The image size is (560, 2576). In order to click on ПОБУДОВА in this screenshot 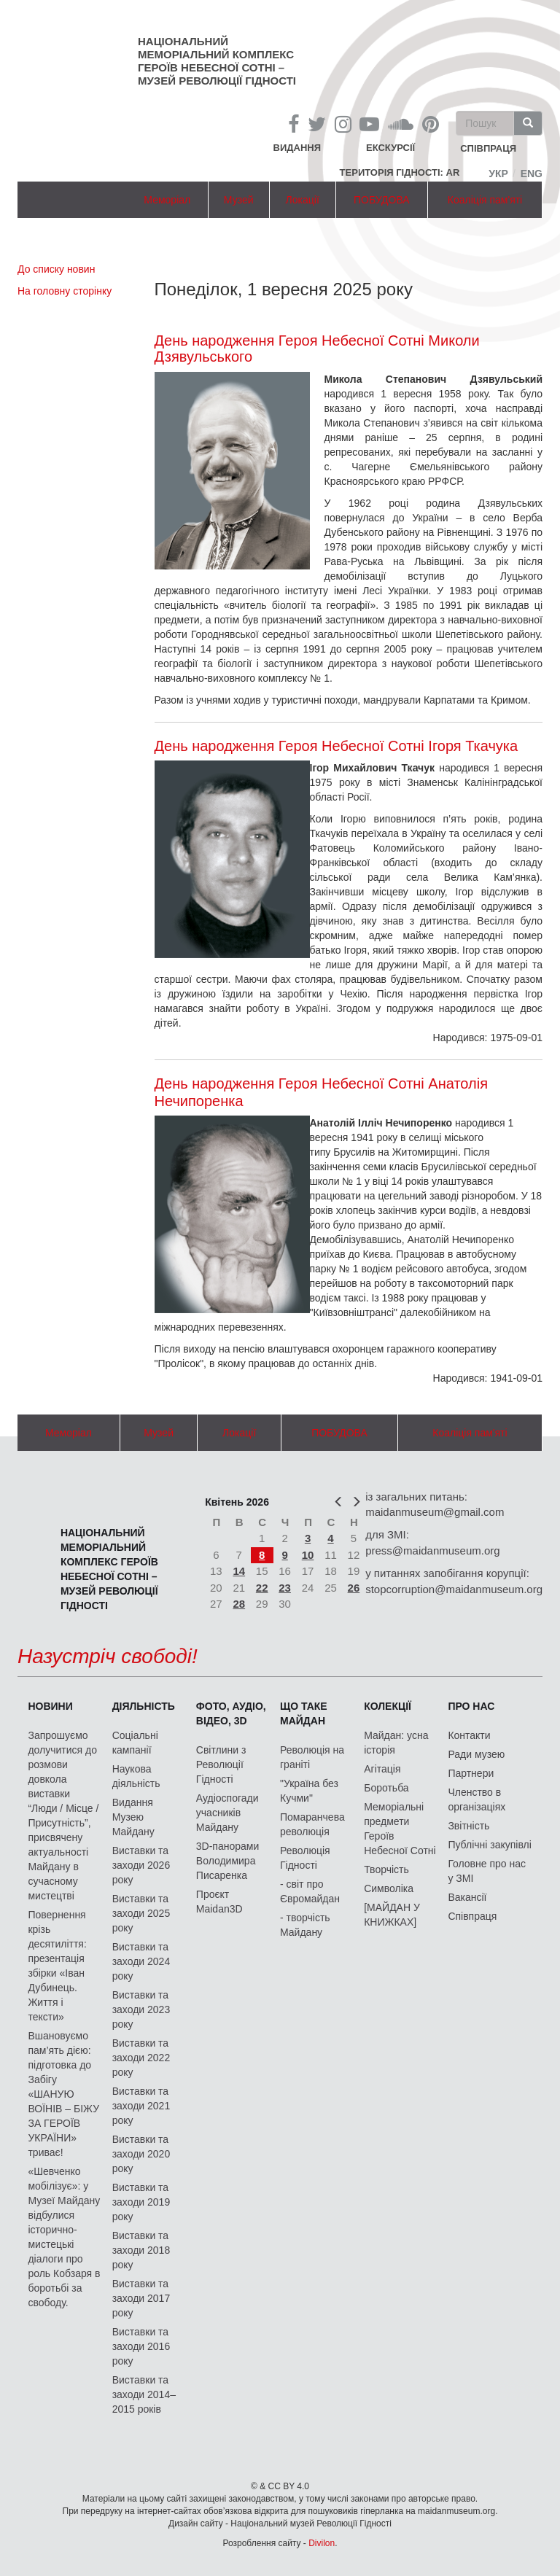, I will do `click(382, 200)`.